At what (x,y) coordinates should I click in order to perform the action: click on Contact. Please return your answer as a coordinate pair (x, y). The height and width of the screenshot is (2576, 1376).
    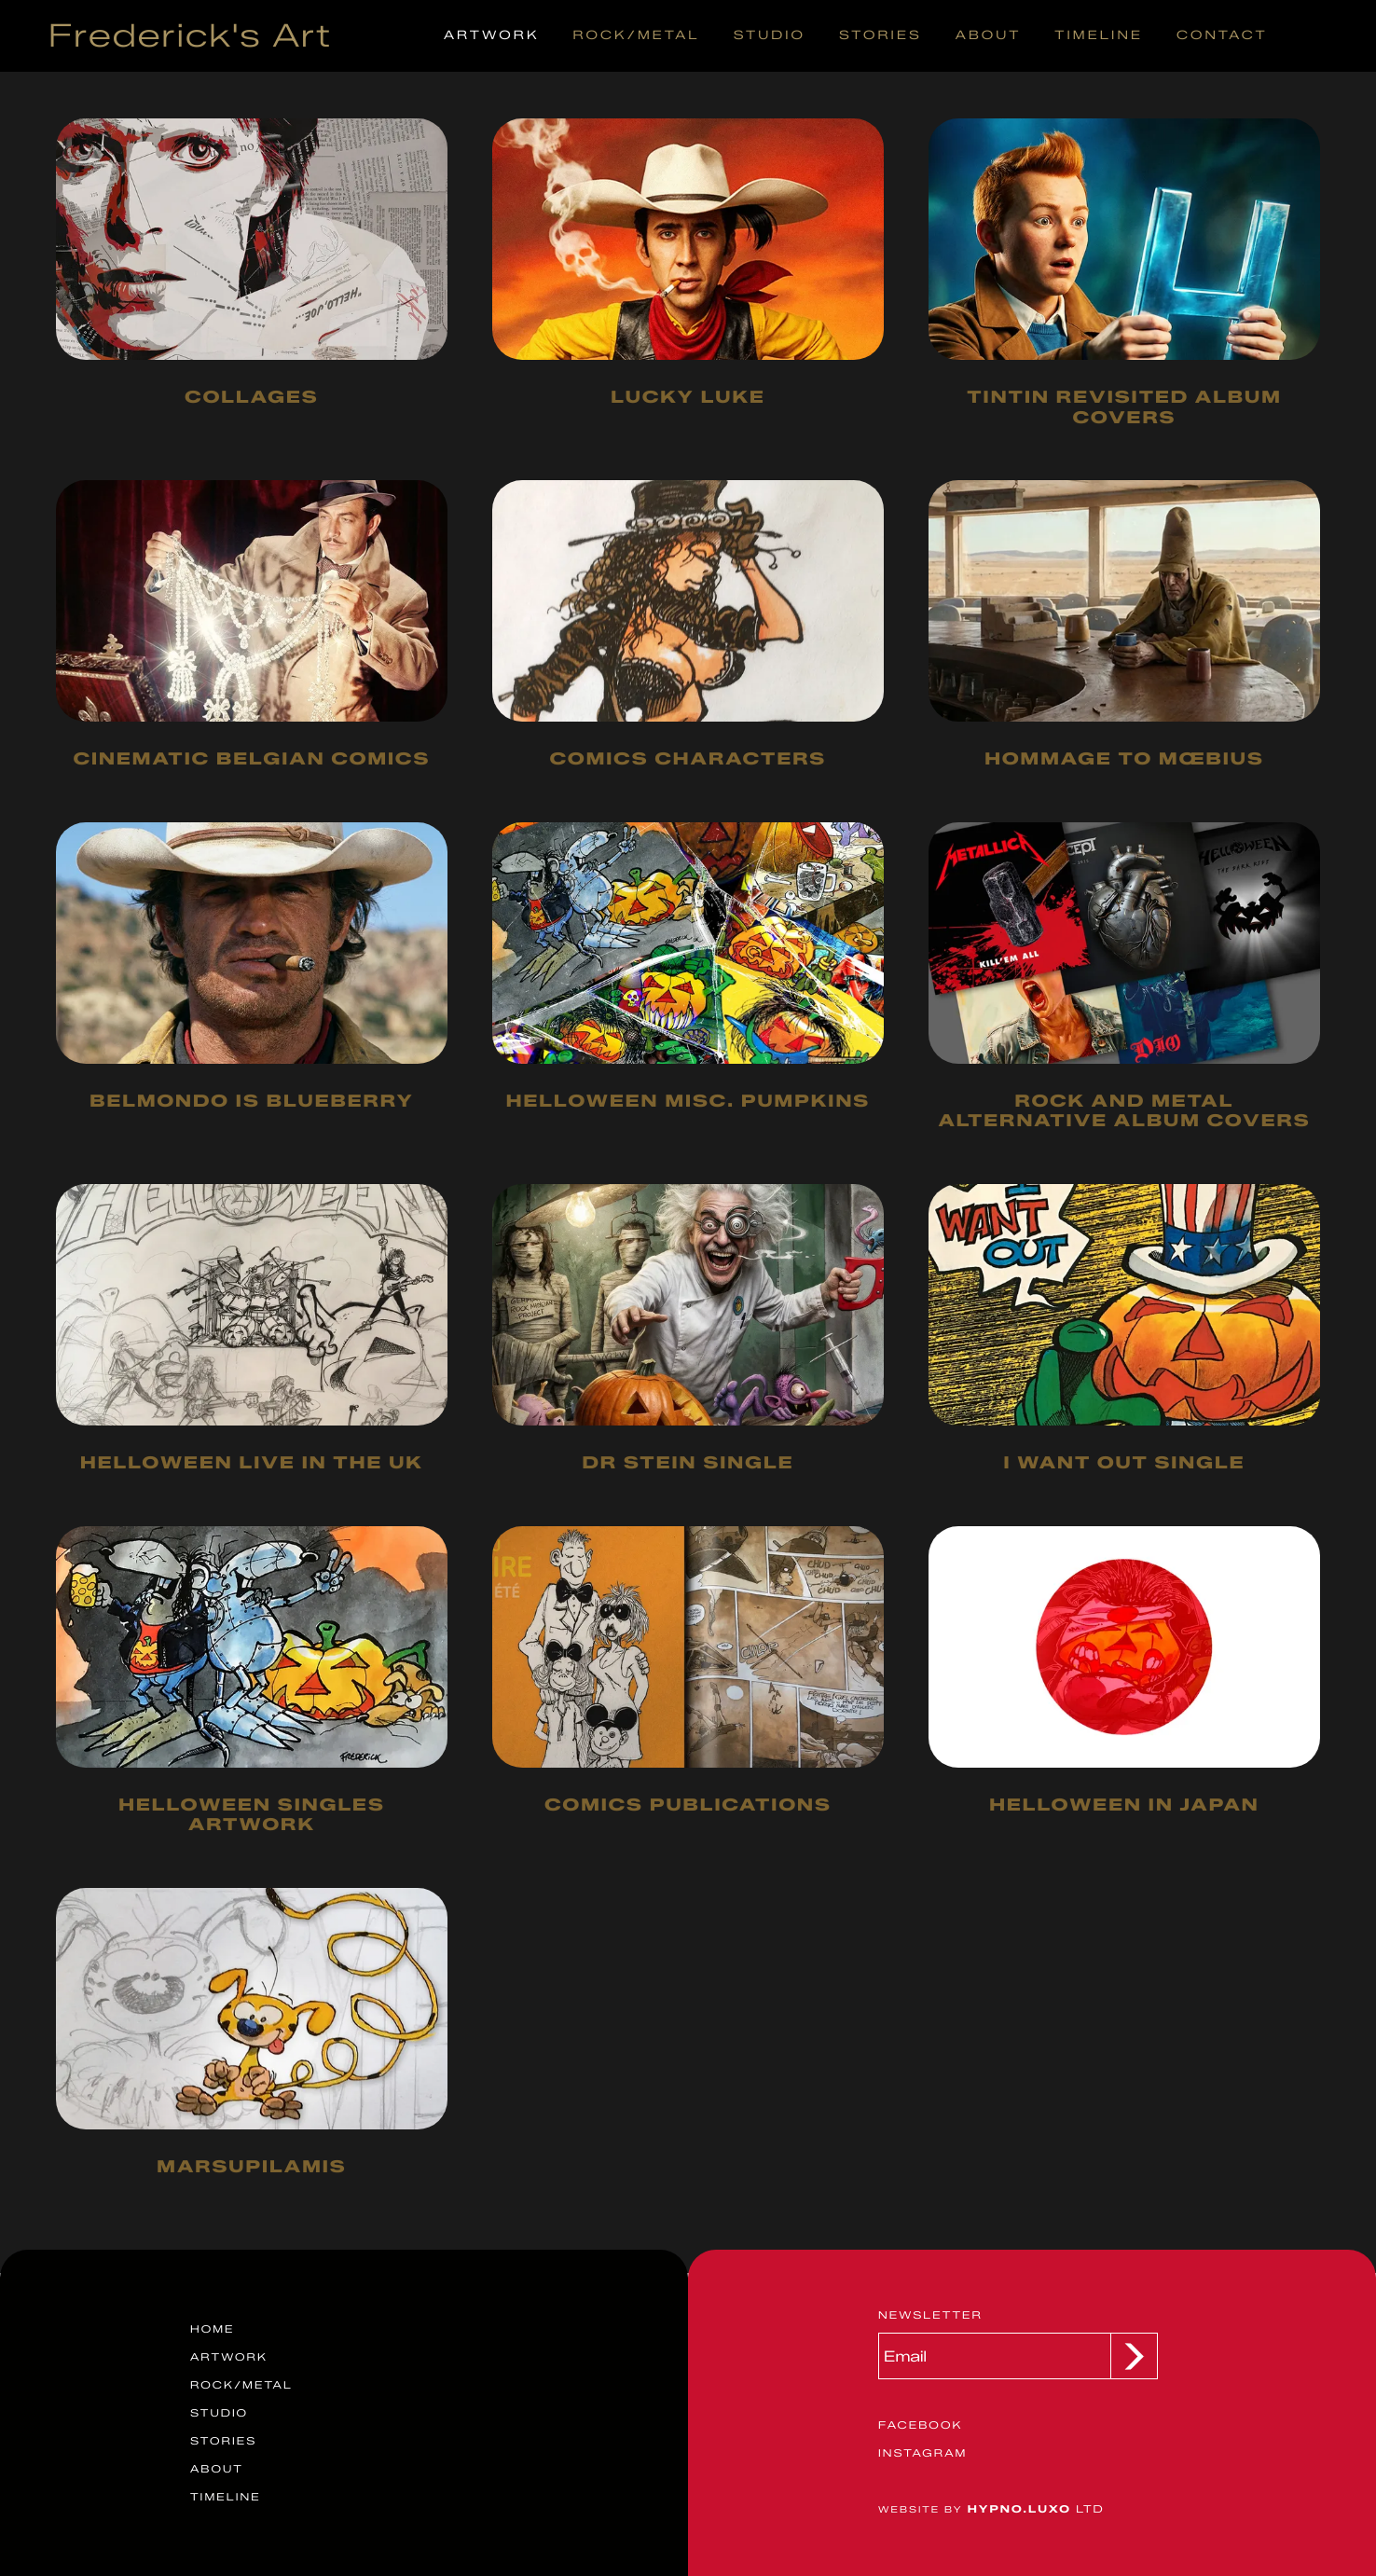
    Looking at the image, I should click on (1222, 35).